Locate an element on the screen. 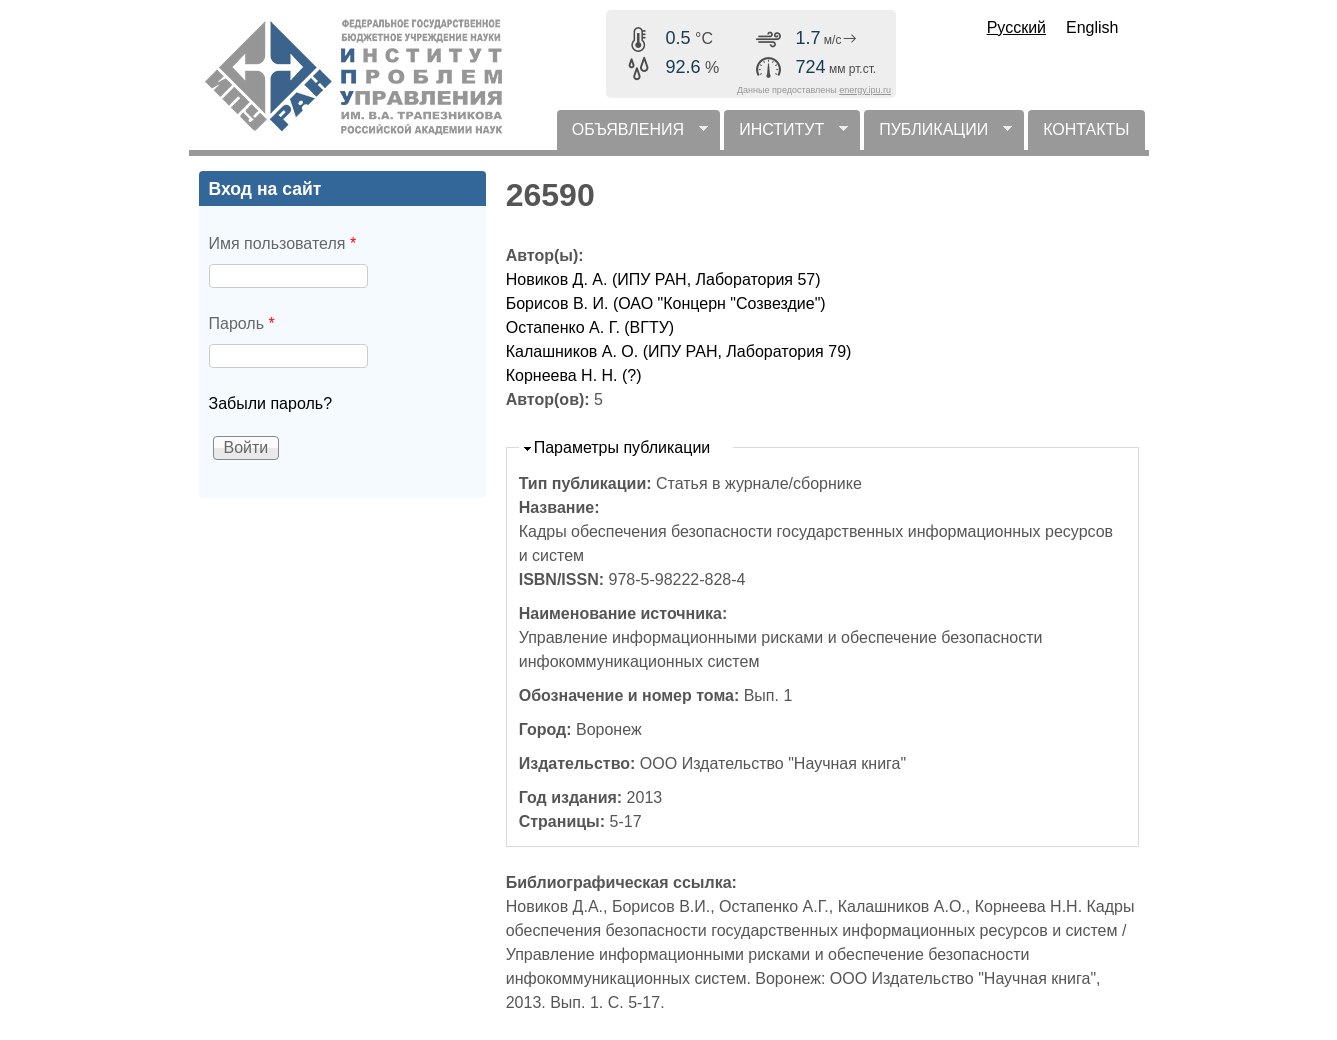 The height and width of the screenshot is (1040, 1337). КОНТАКТЫ is located at coordinates (1086, 129).